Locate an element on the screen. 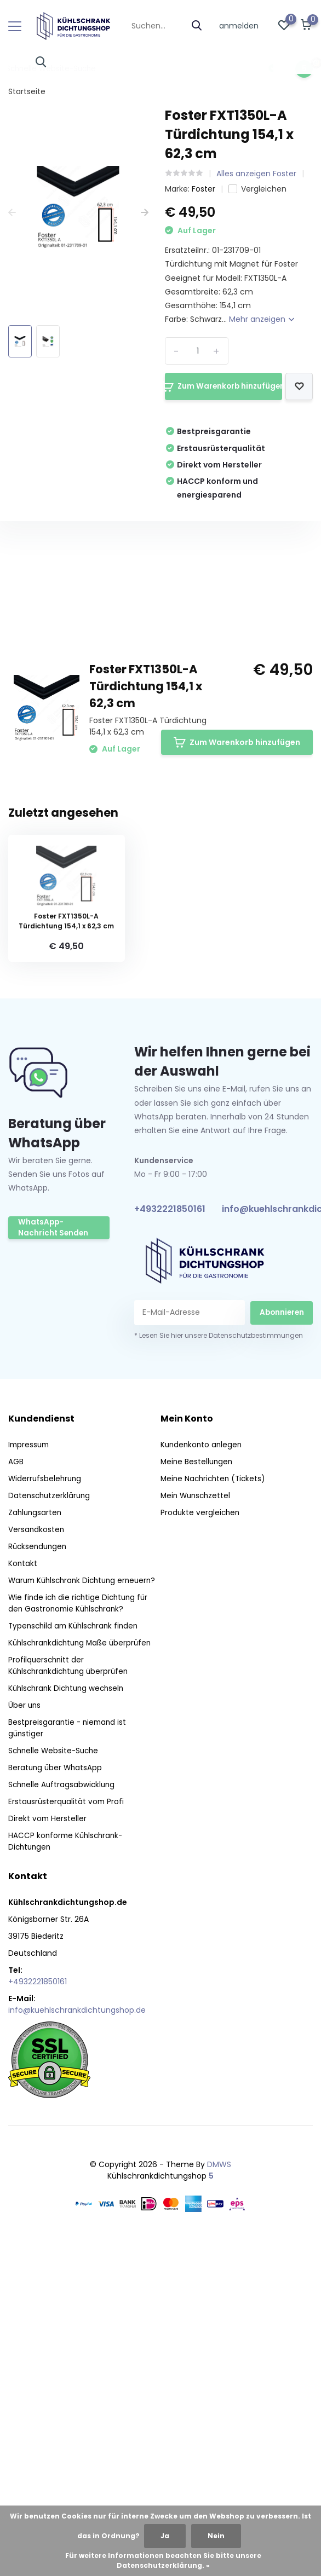 Image resolution: width=321 pixels, height=2576 pixels. Mehr anzeigen is located at coordinates (261, 319).